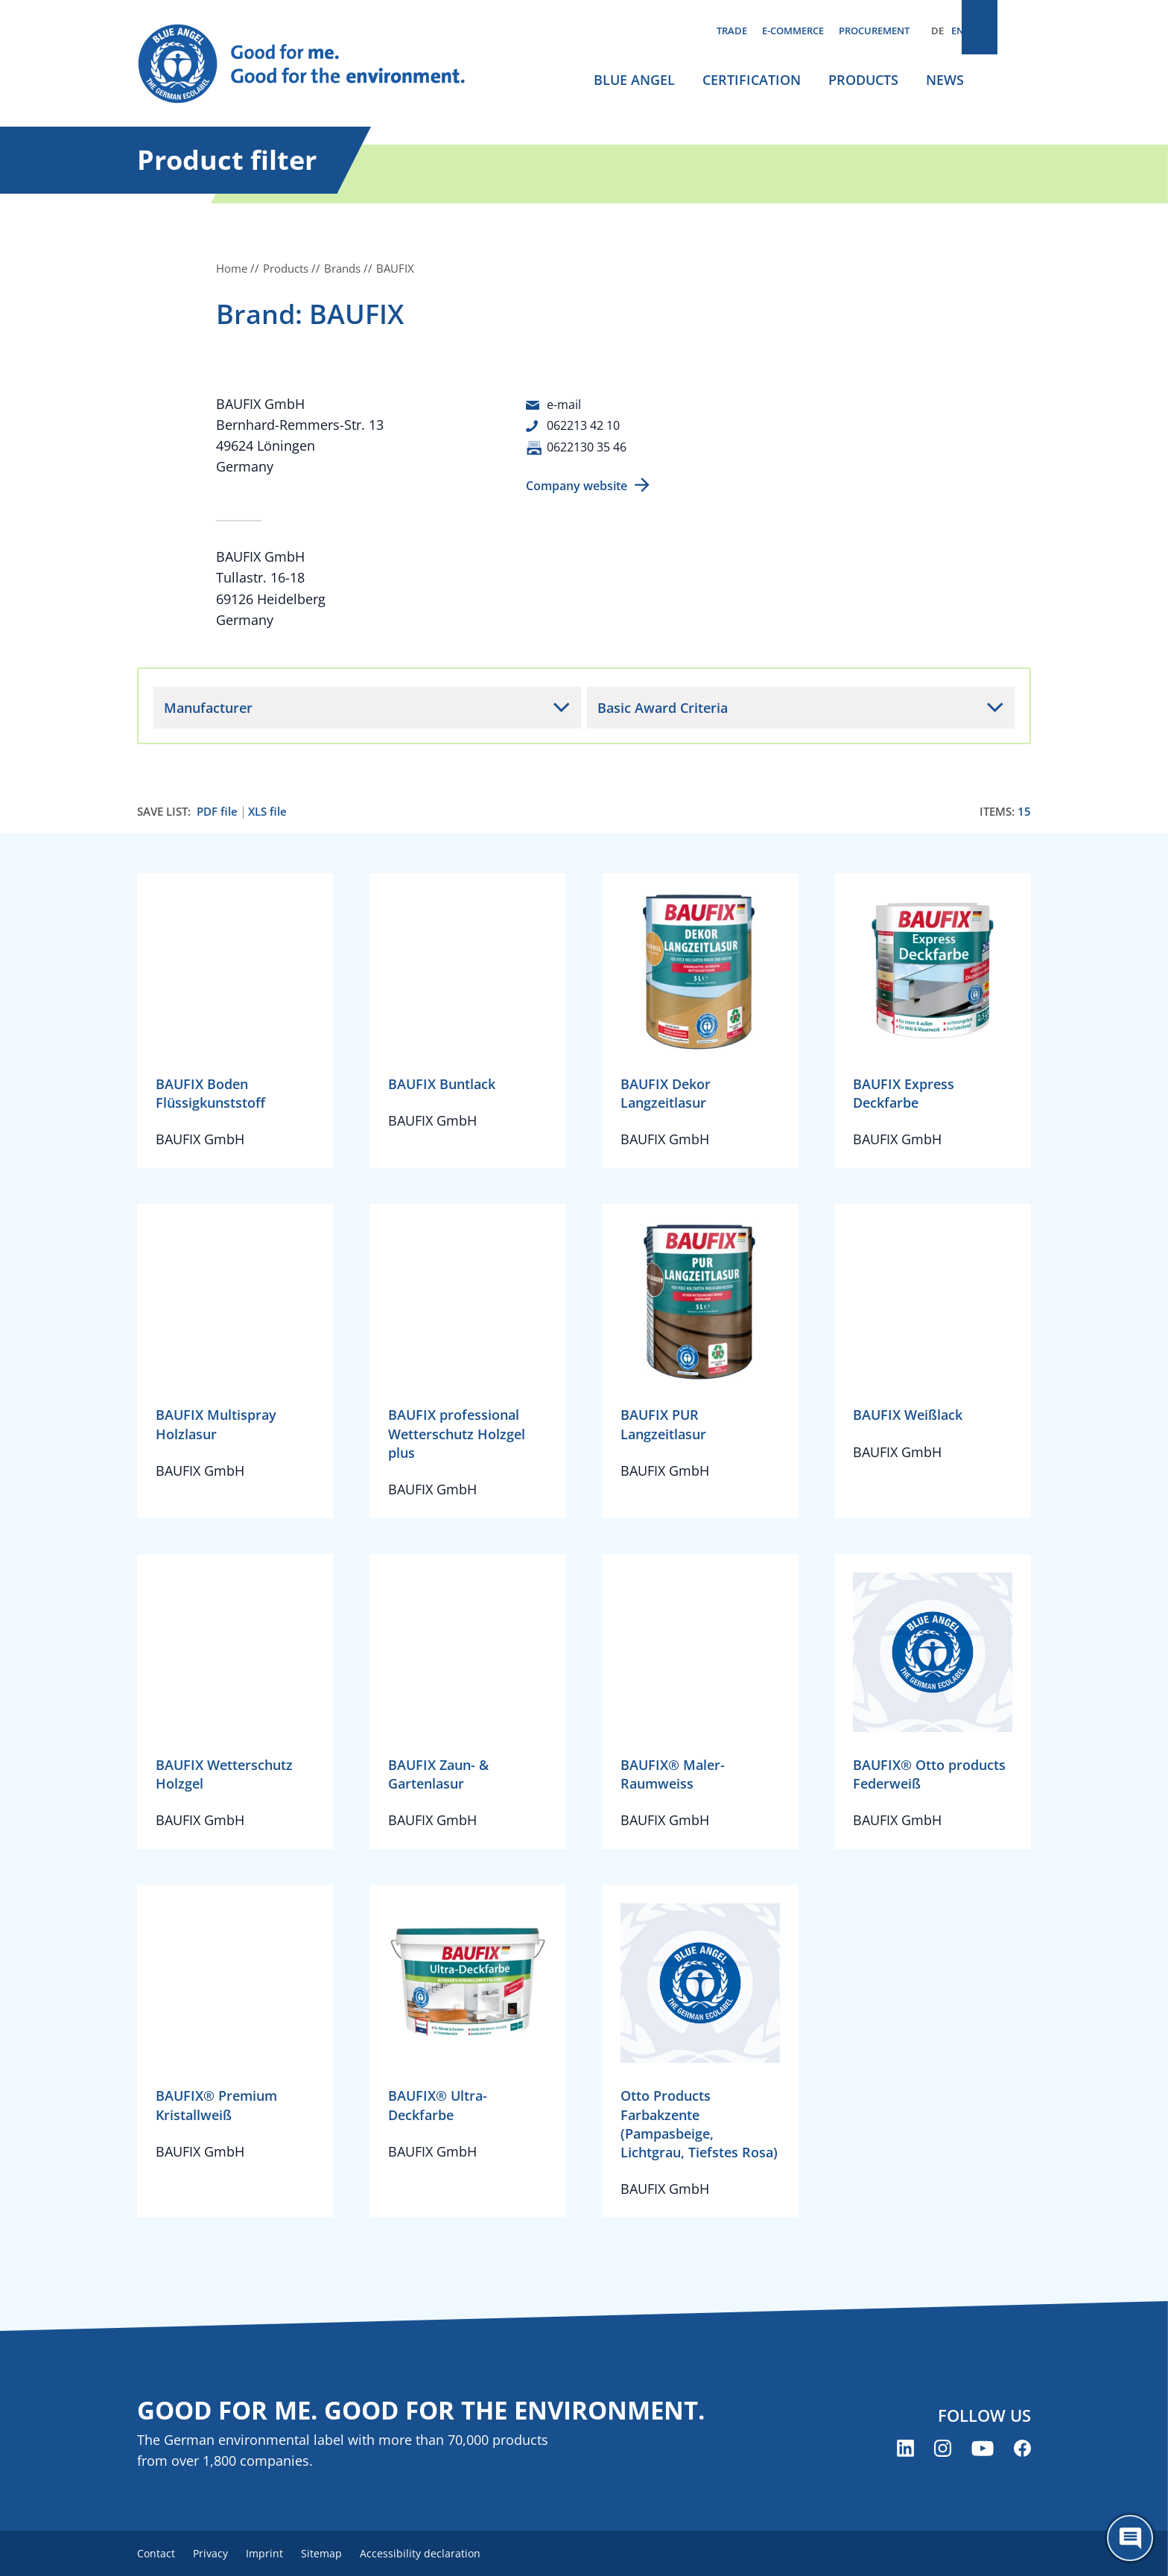 This screenshot has height=2576, width=1168. Describe the element at coordinates (634, 80) in the screenshot. I see `Blue Angel [menuitem]` at that location.